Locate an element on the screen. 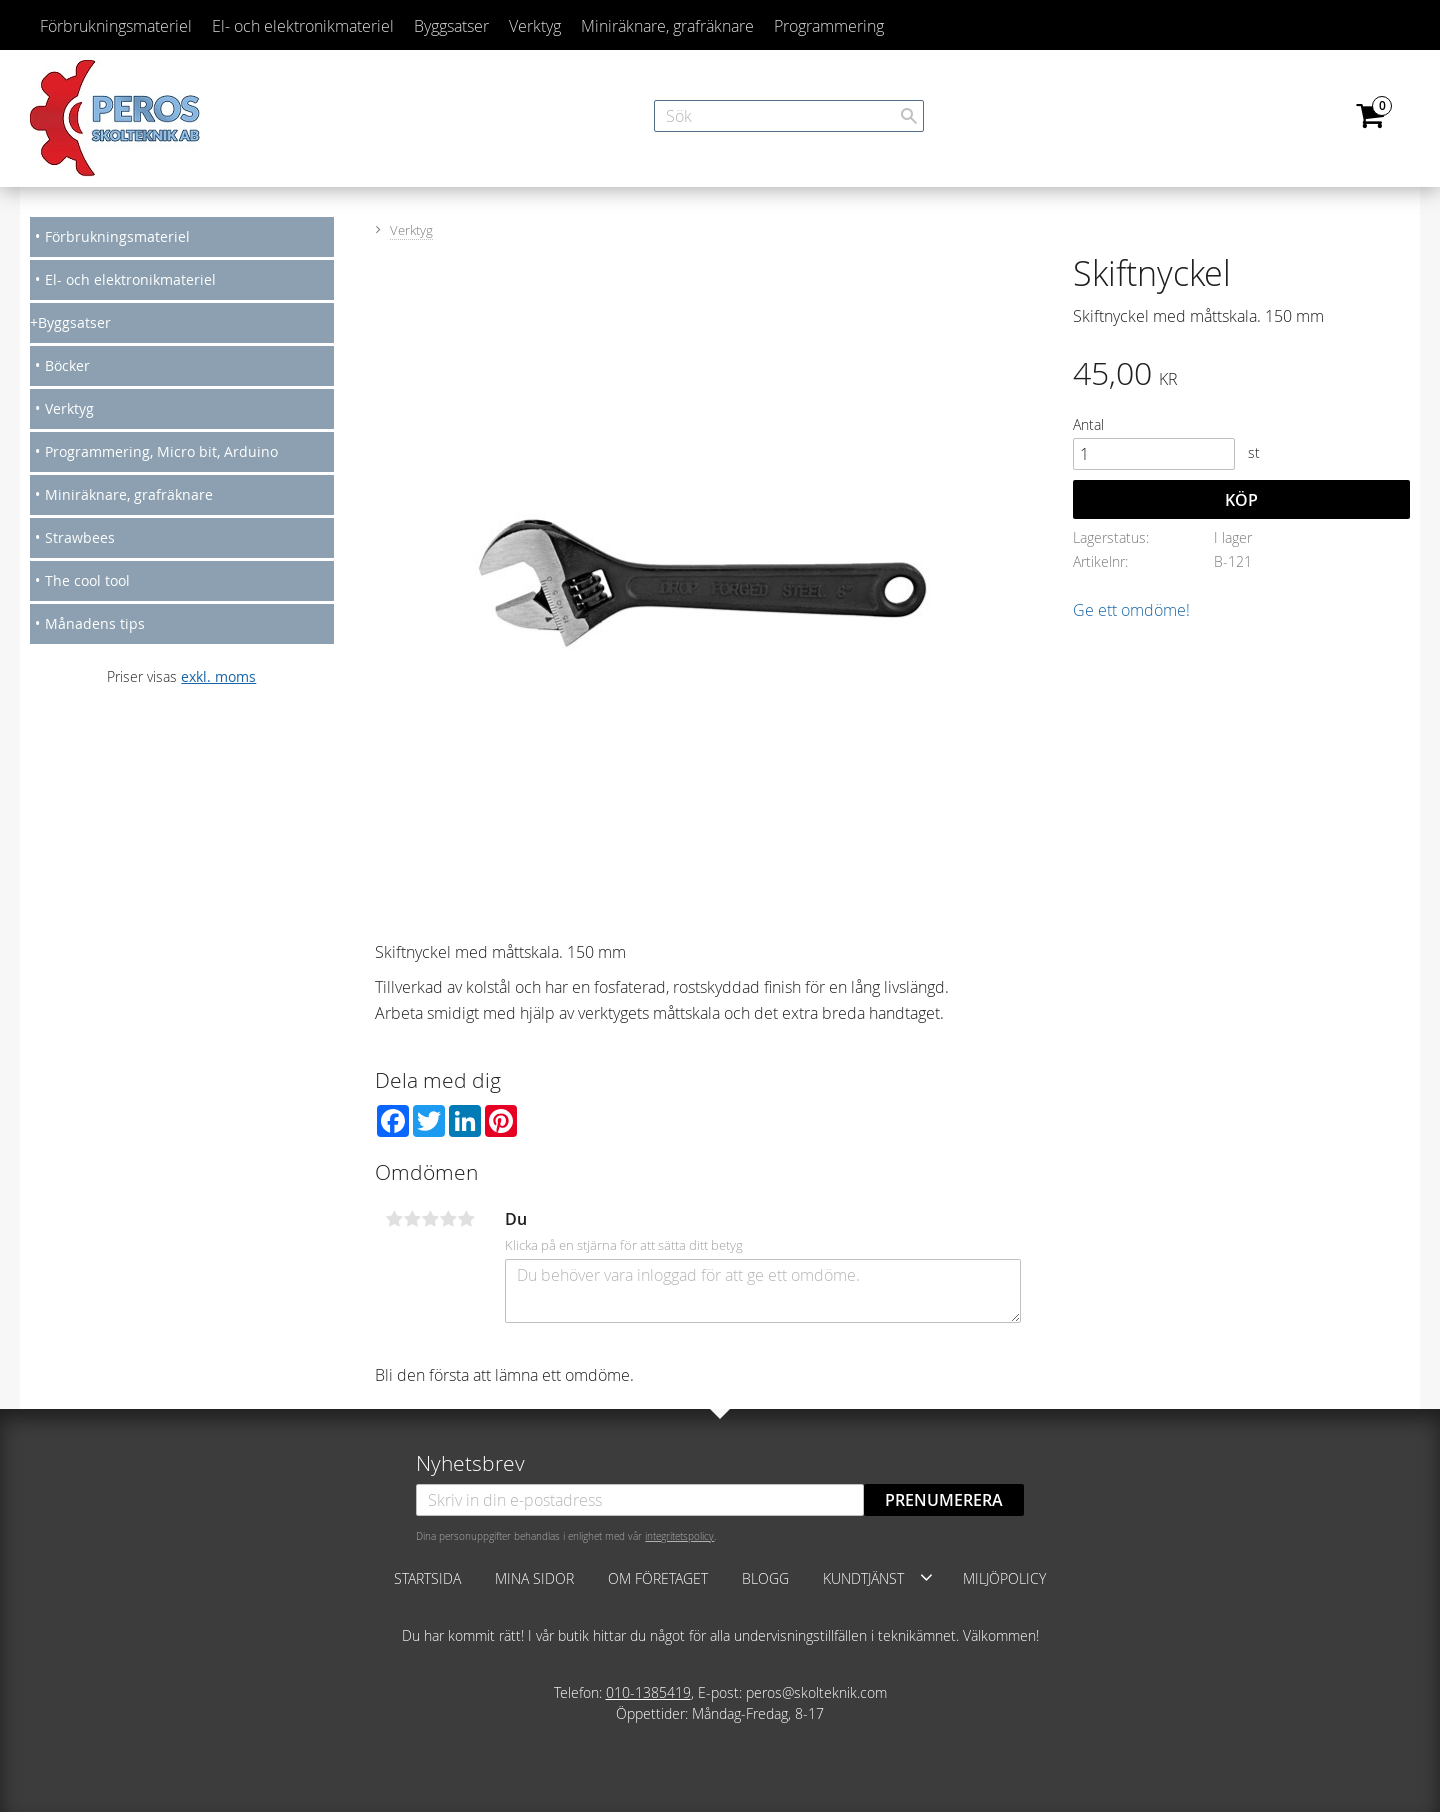 The height and width of the screenshot is (1812, 1440). exkl. moms is located at coordinates (218, 676).